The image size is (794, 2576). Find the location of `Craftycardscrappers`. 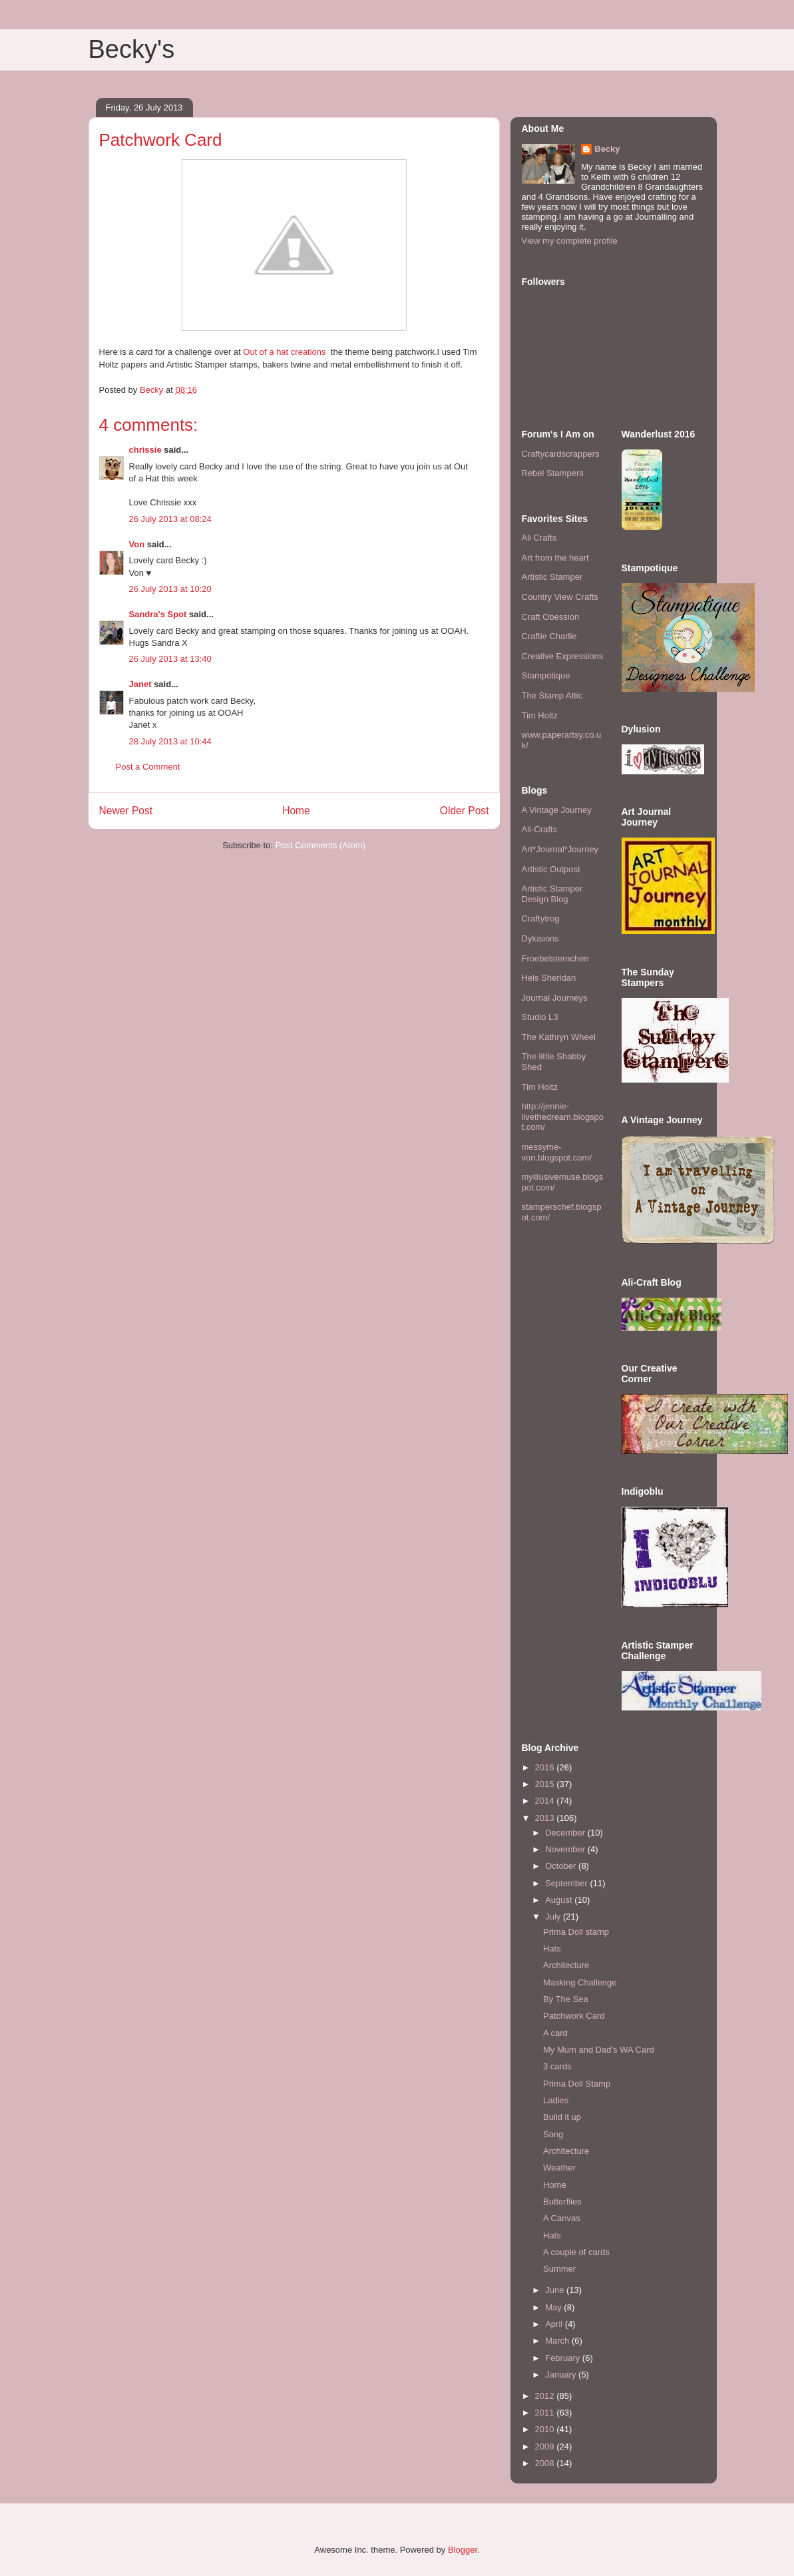

Craftycardscrappers is located at coordinates (561, 454).